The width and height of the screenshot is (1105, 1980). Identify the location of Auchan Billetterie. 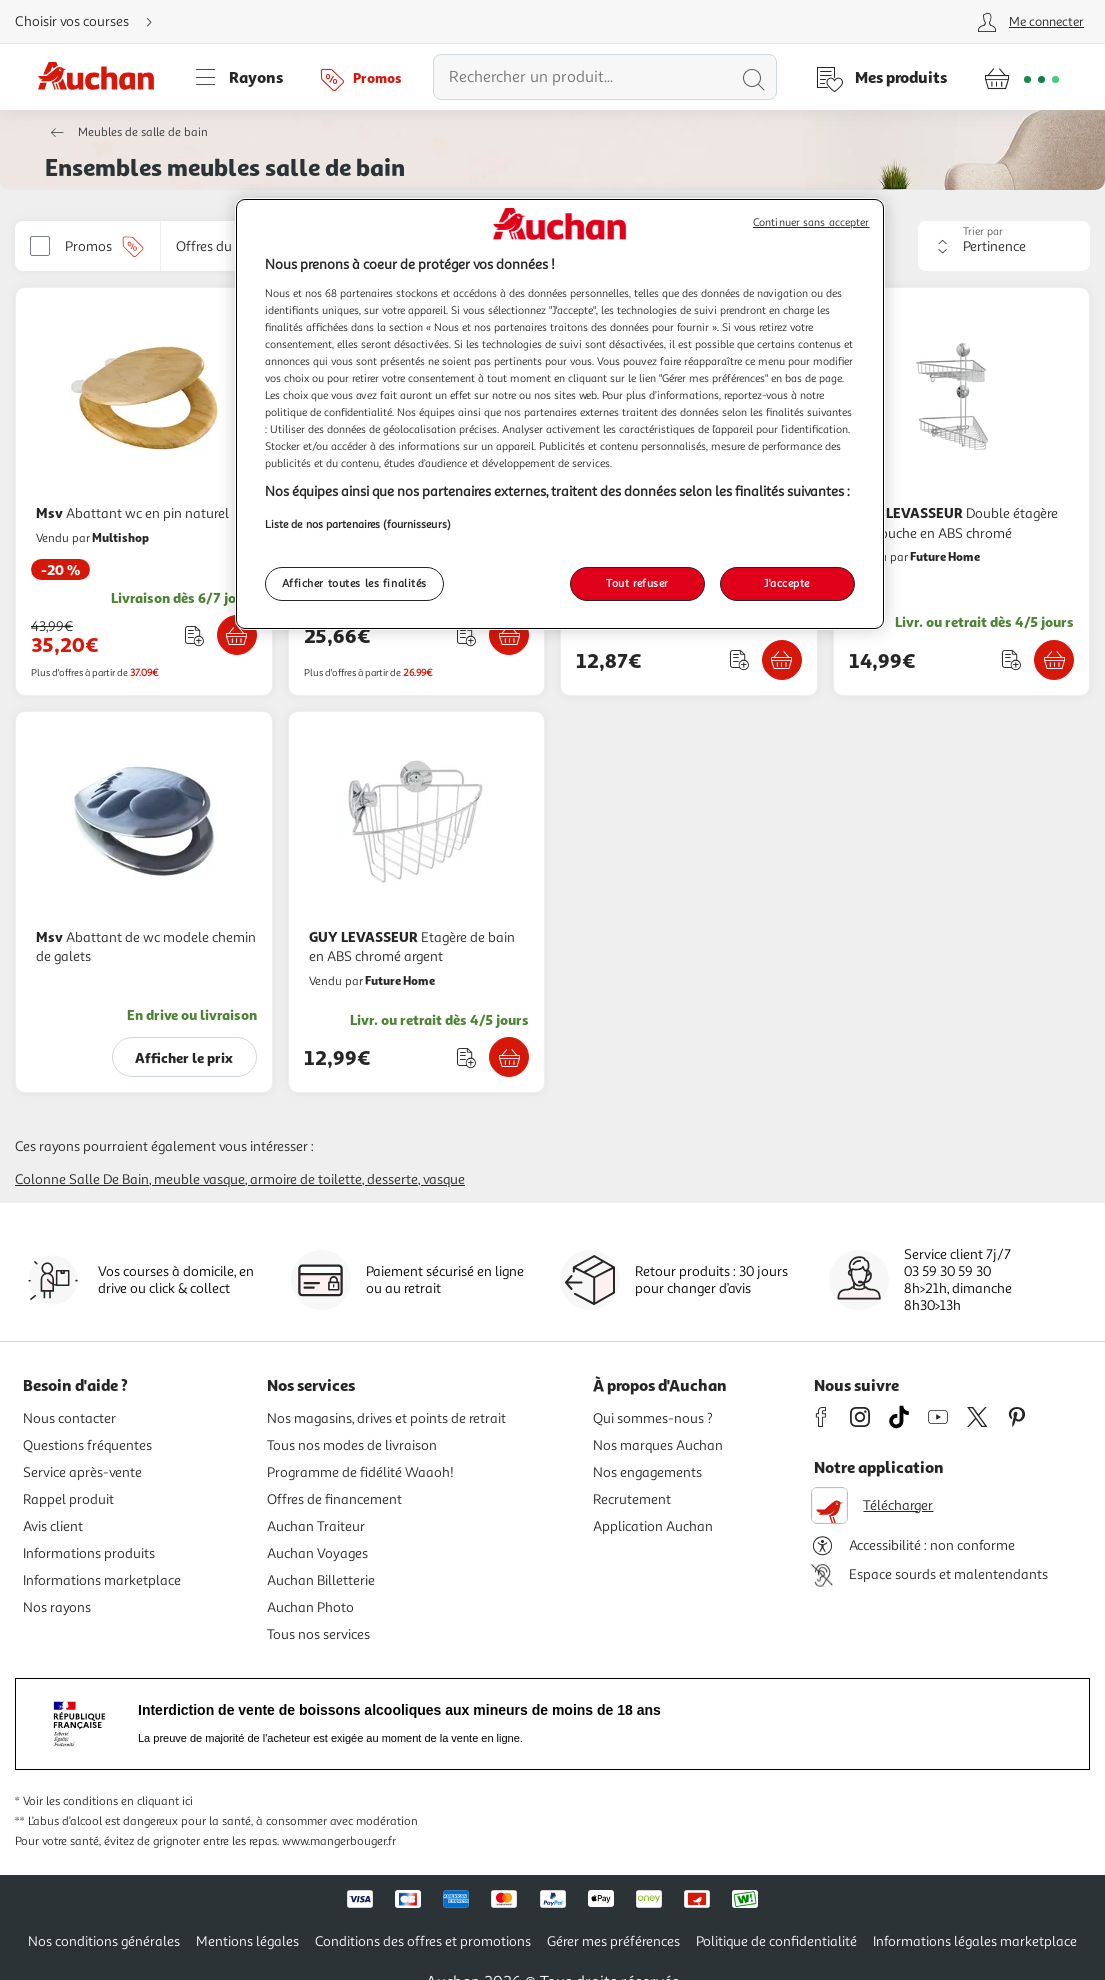
(321, 1580).